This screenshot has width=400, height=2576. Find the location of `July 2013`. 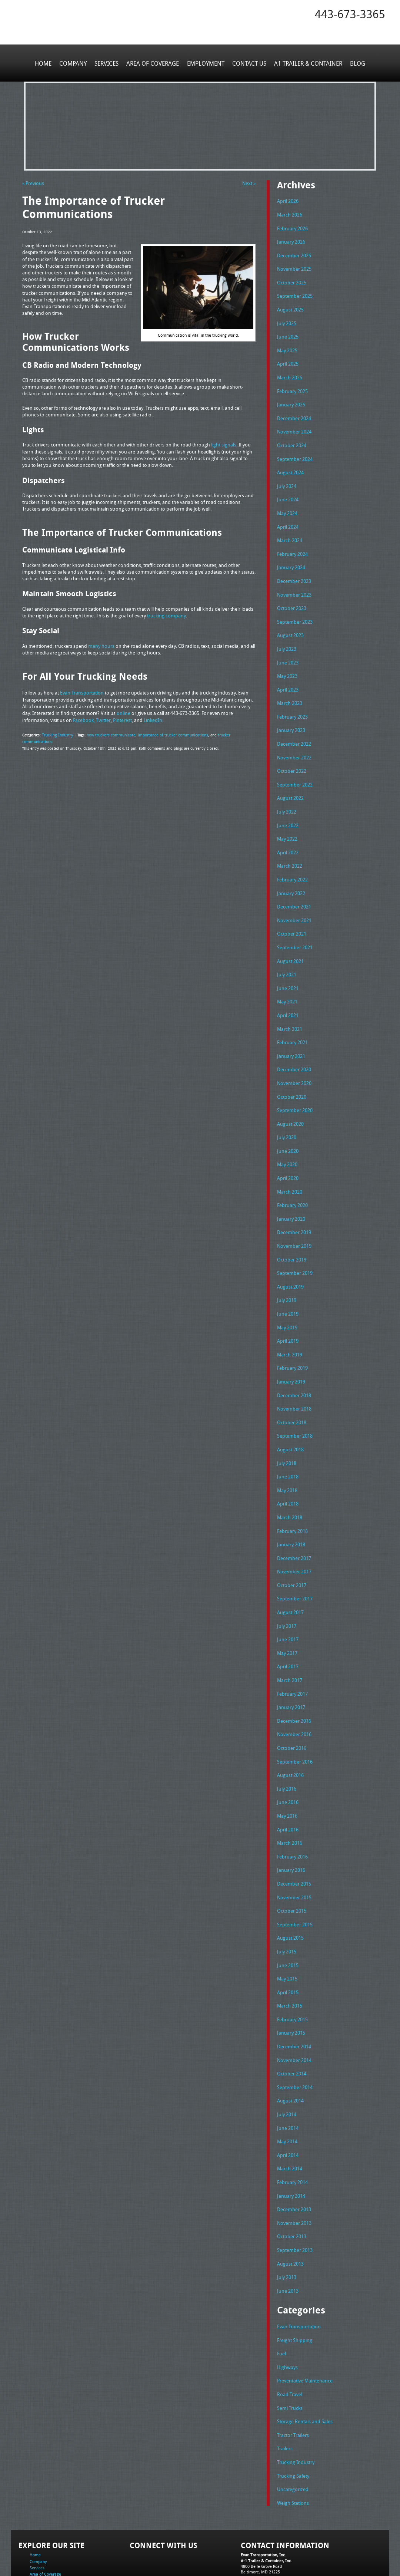

July 2013 is located at coordinates (286, 2220).